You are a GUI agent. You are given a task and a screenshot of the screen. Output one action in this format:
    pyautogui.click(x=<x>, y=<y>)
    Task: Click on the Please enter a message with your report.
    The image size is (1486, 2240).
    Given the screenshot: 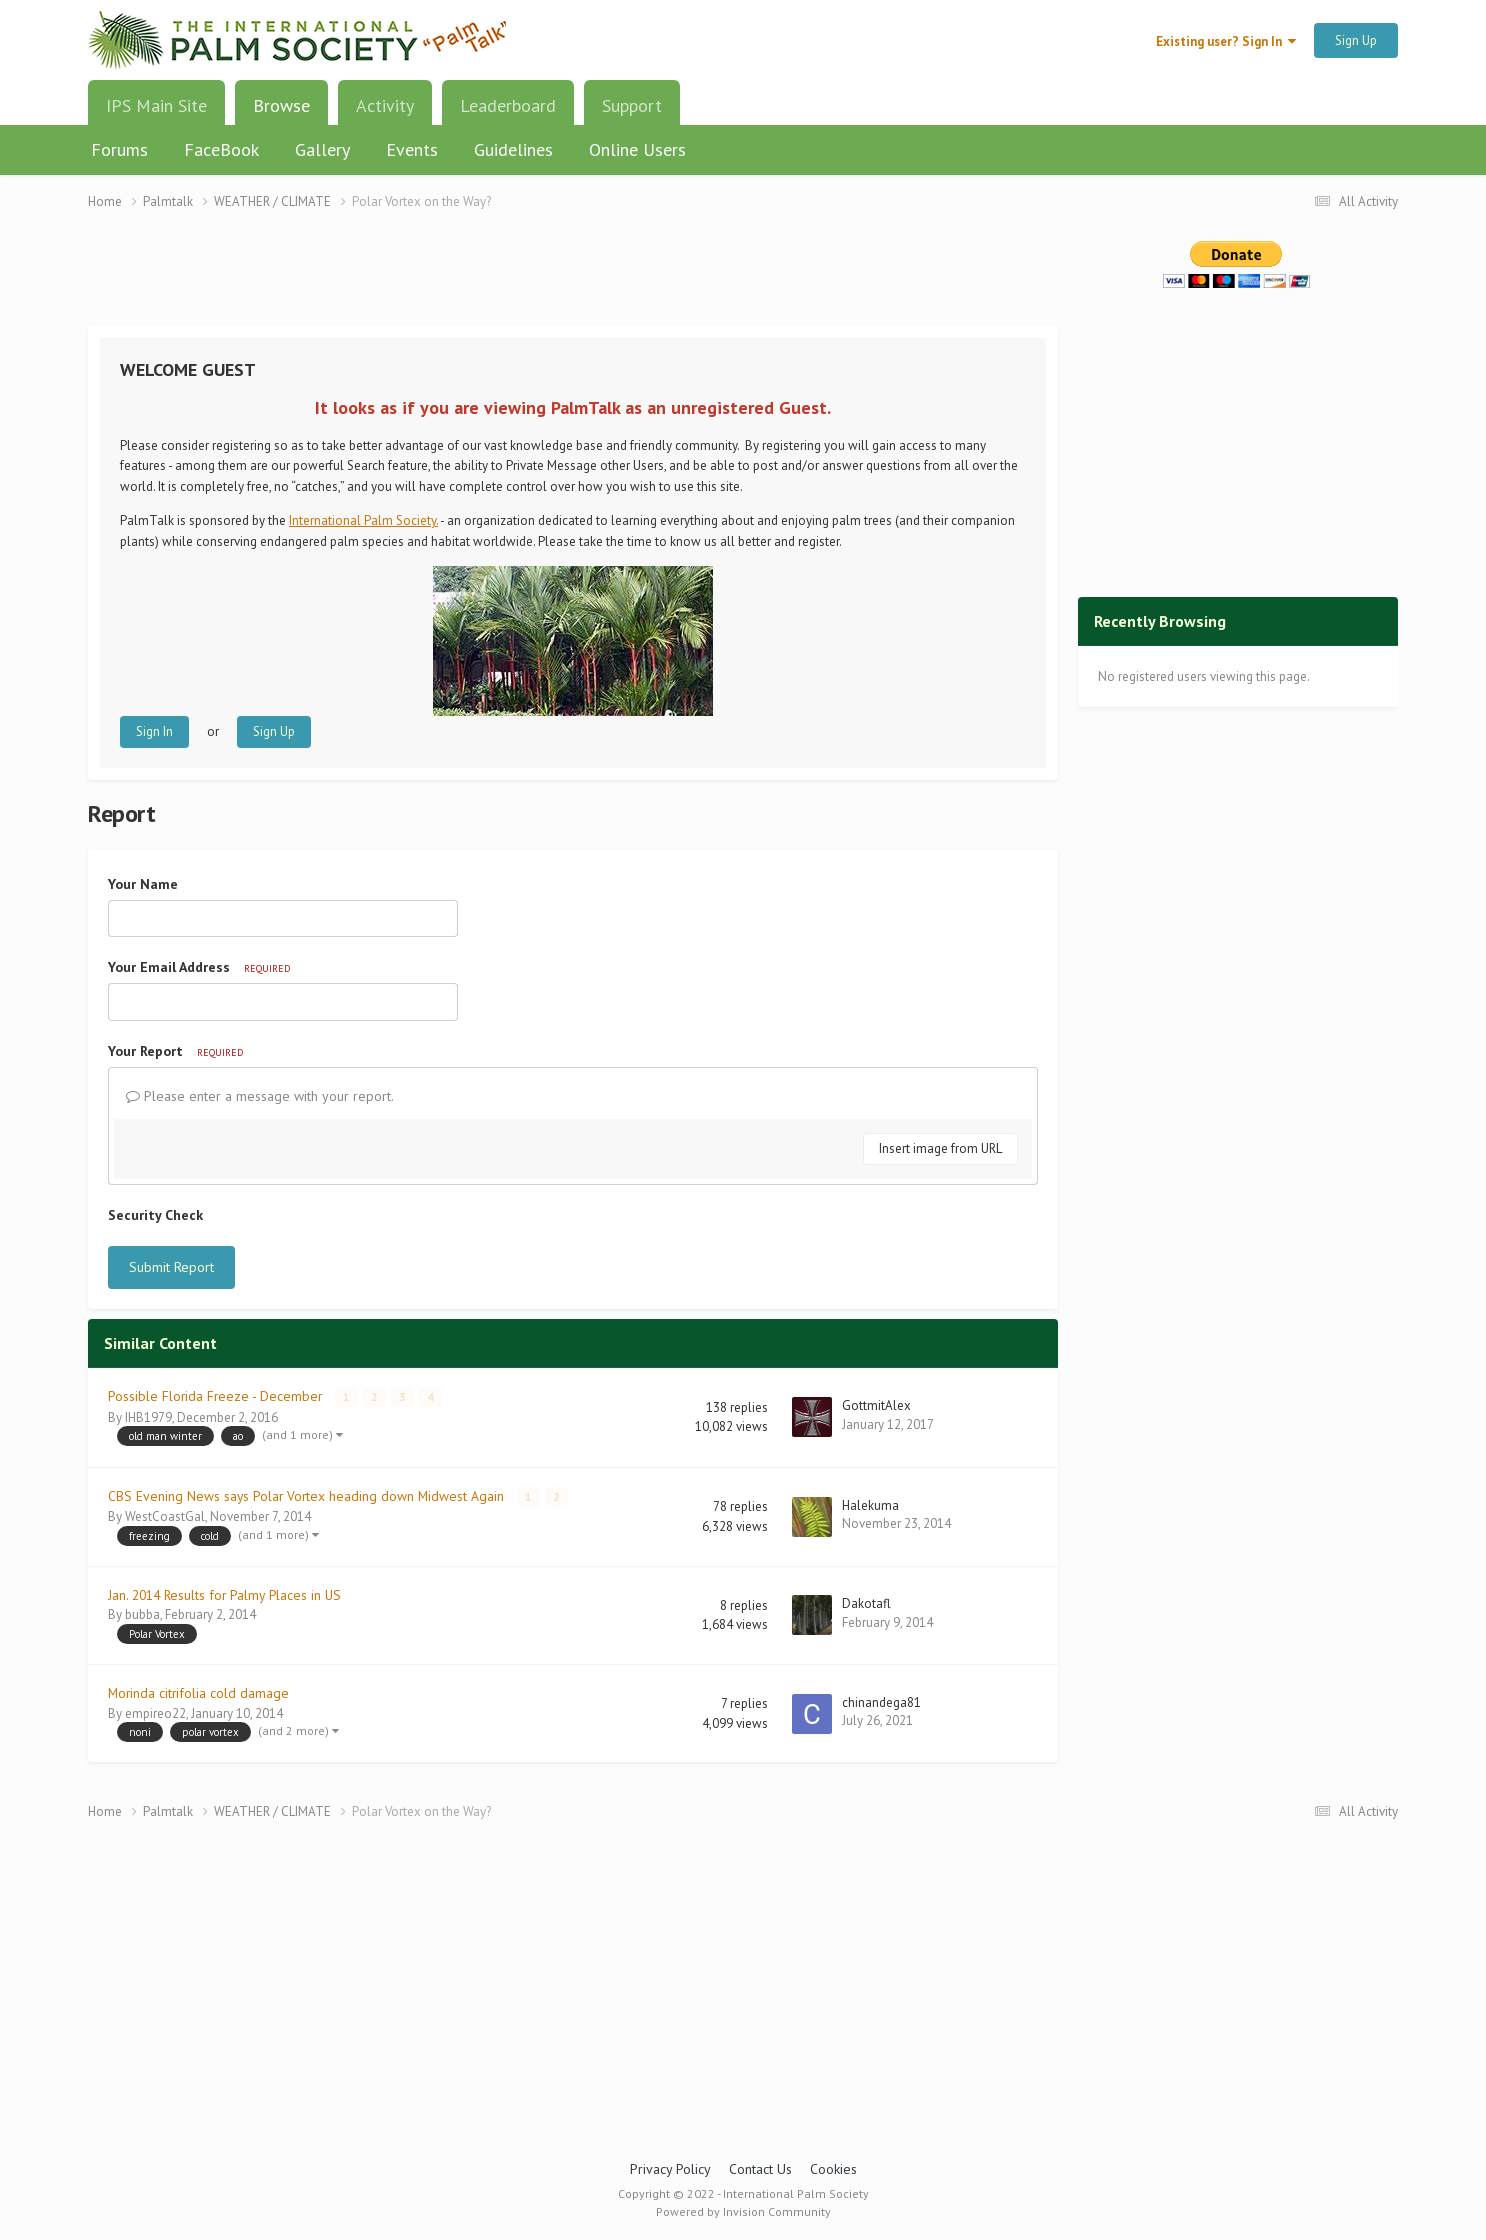 What is the action you would take?
    pyautogui.click(x=260, y=1096)
    